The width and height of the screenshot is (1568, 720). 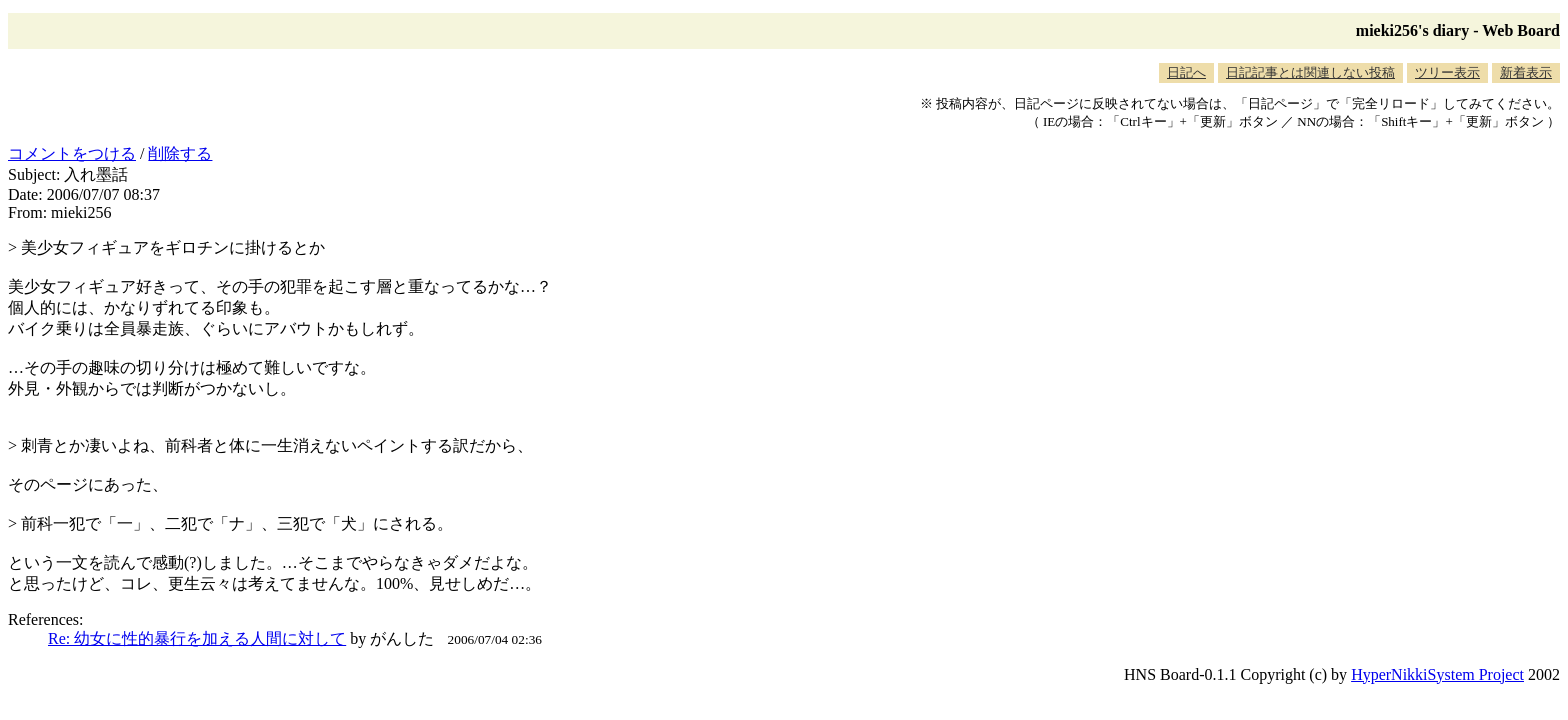 What do you see at coordinates (1437, 674) in the screenshot?
I see `HyperNikkiSystem Project` at bounding box center [1437, 674].